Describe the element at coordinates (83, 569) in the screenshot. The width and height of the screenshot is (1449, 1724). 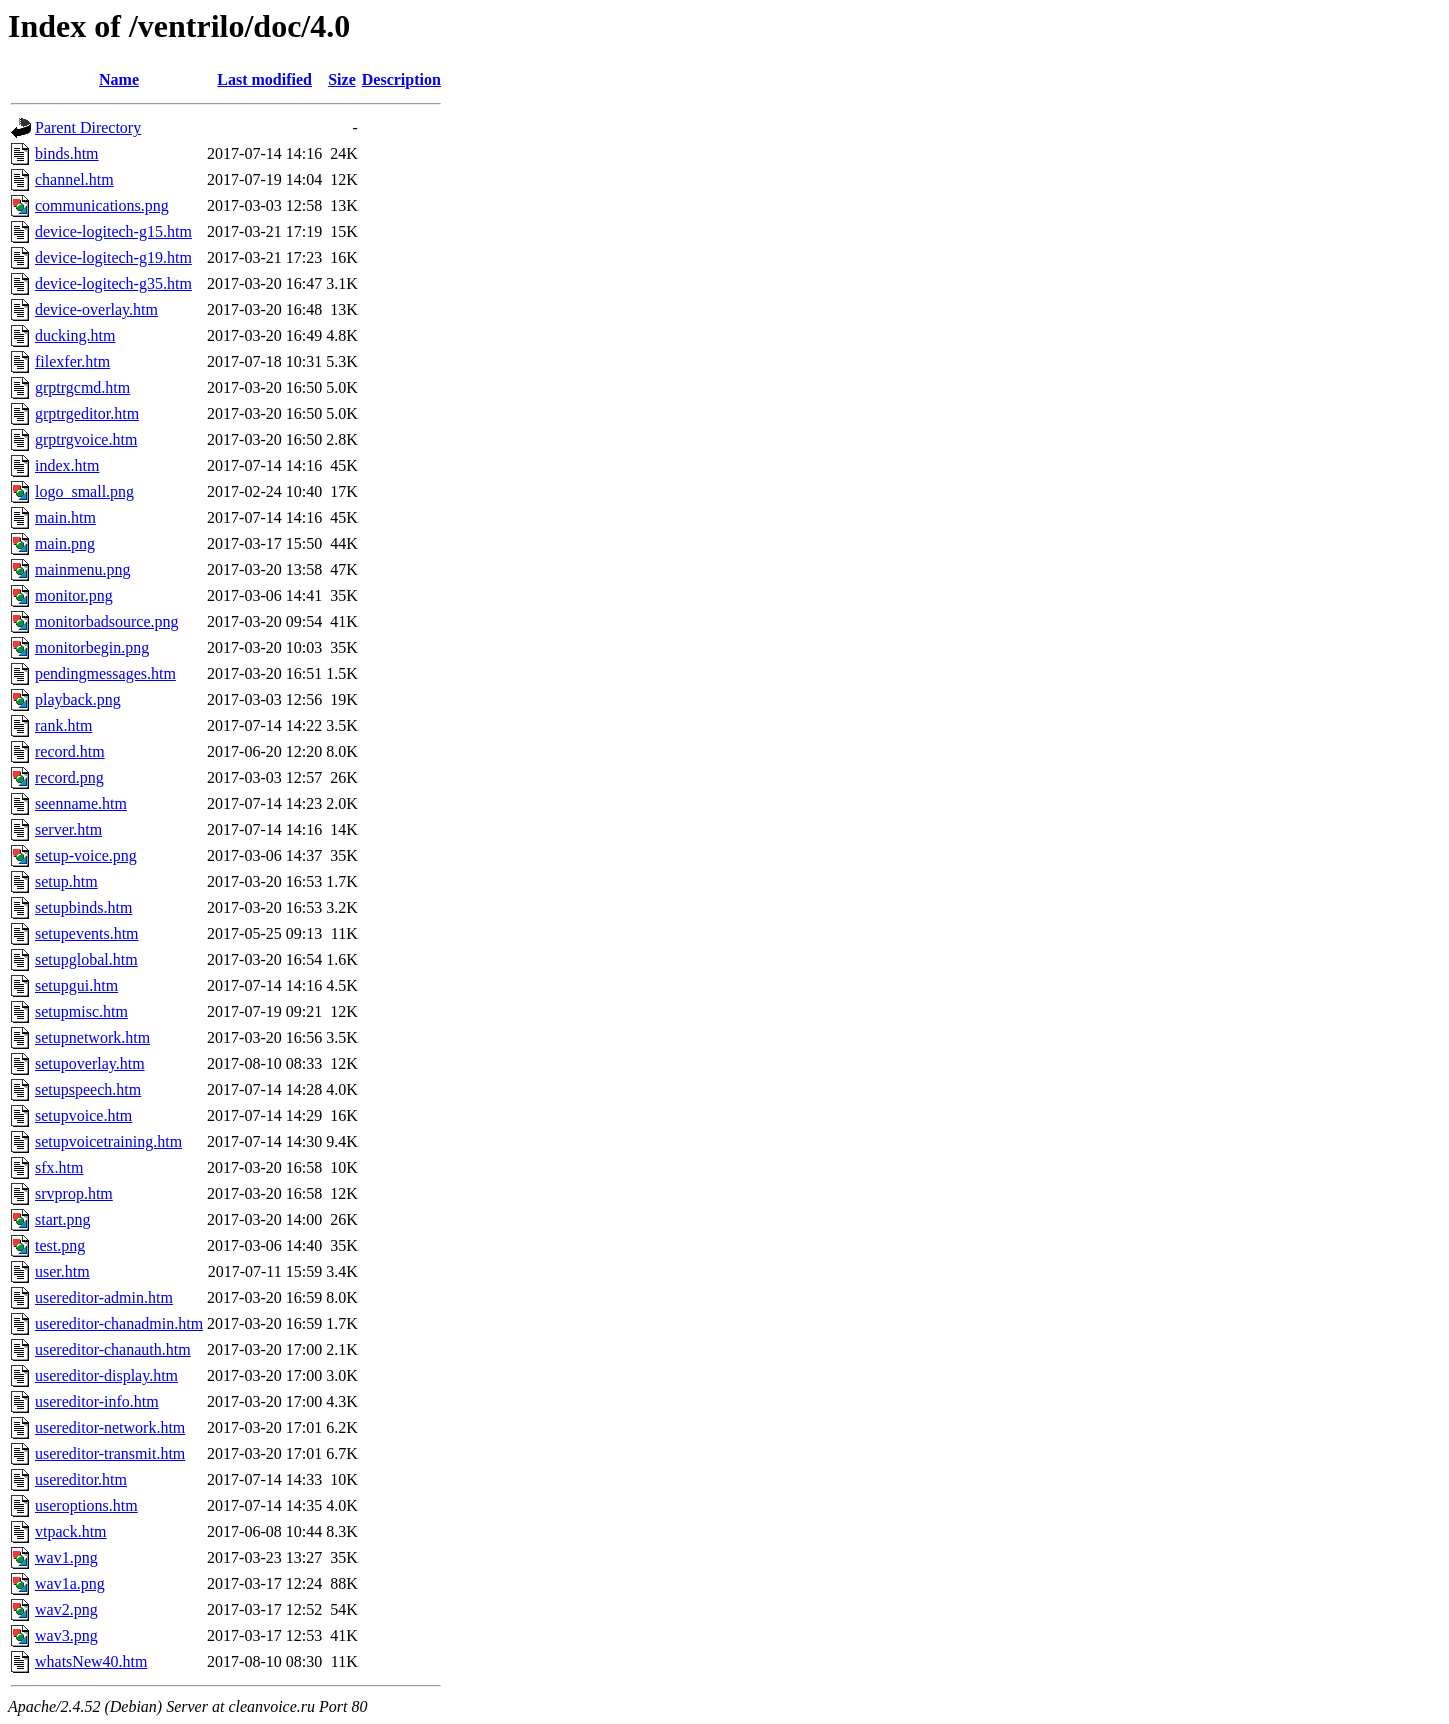
I see `mainmenu.png` at that location.